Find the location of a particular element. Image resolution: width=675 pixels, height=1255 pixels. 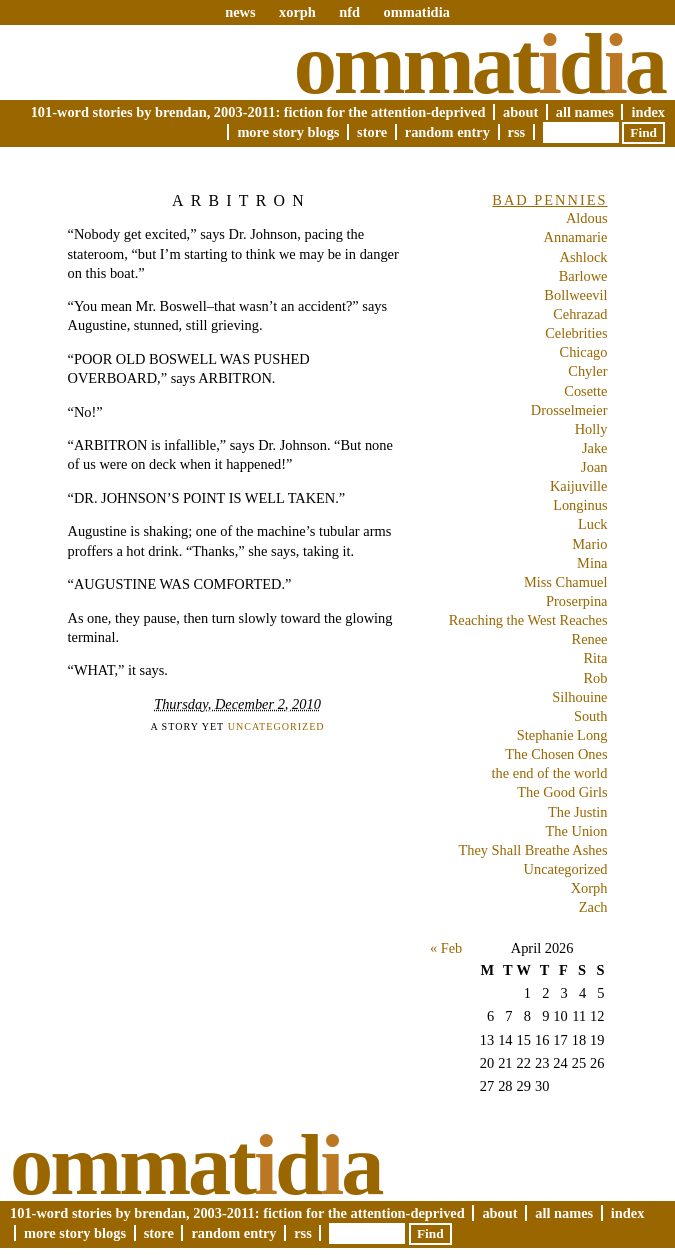

Zach is located at coordinates (593, 907).